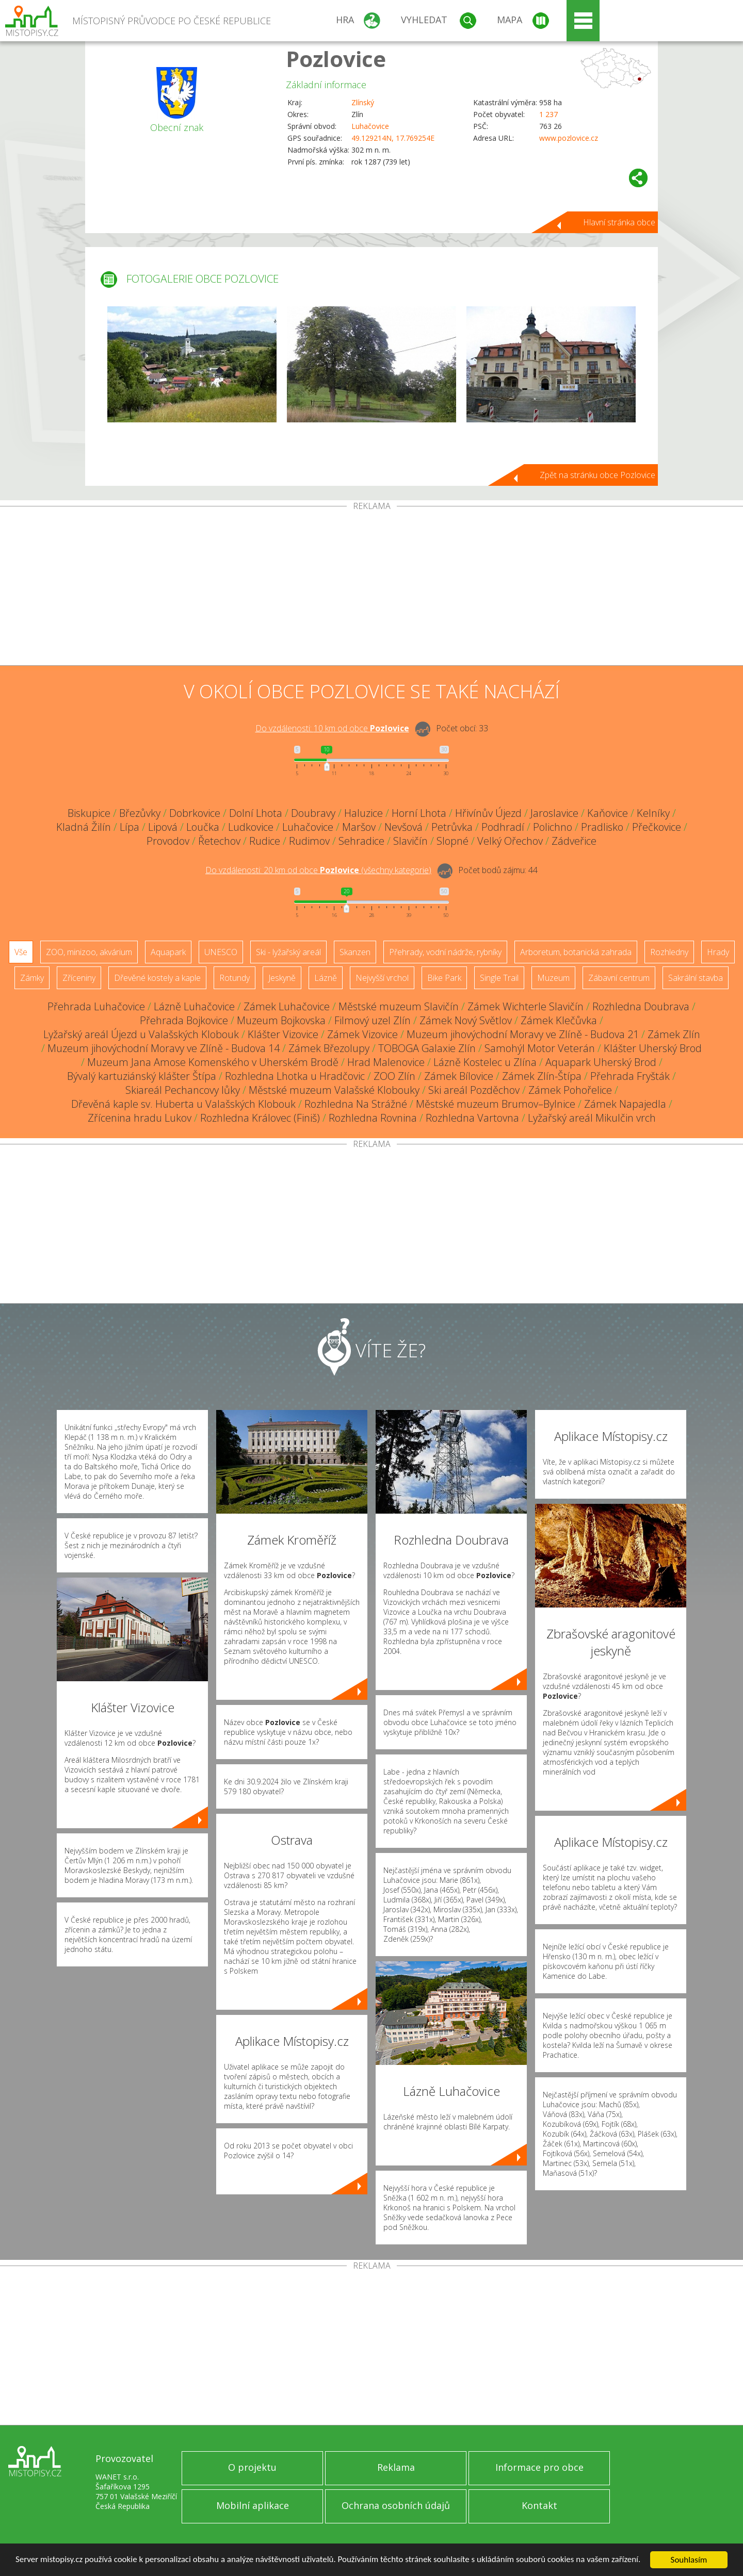 The width and height of the screenshot is (743, 2576). I want to click on Muzeum jihovýchodní Moravy ve Zlíně - Budova 21, so click(523, 1034).